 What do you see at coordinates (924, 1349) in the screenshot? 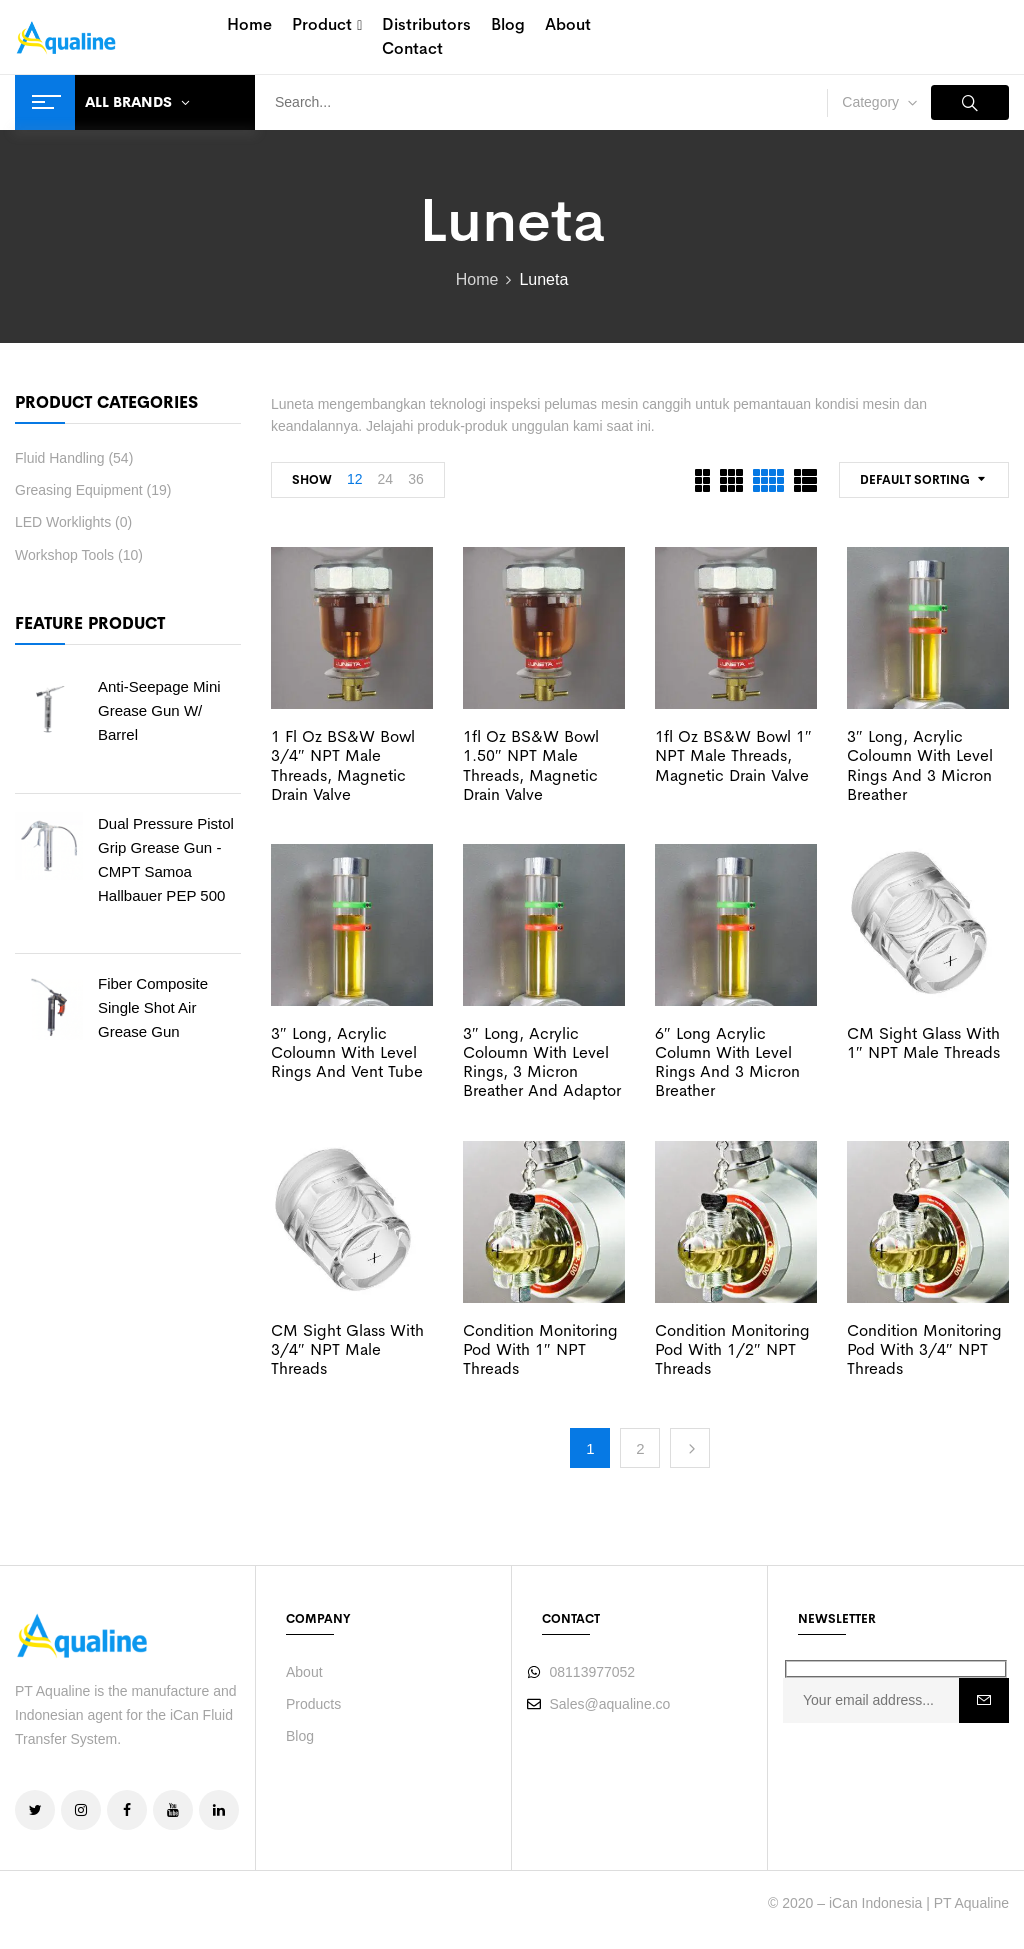
I see `Condition Monitoring Pod with 3/4″ NPT threads` at bounding box center [924, 1349].